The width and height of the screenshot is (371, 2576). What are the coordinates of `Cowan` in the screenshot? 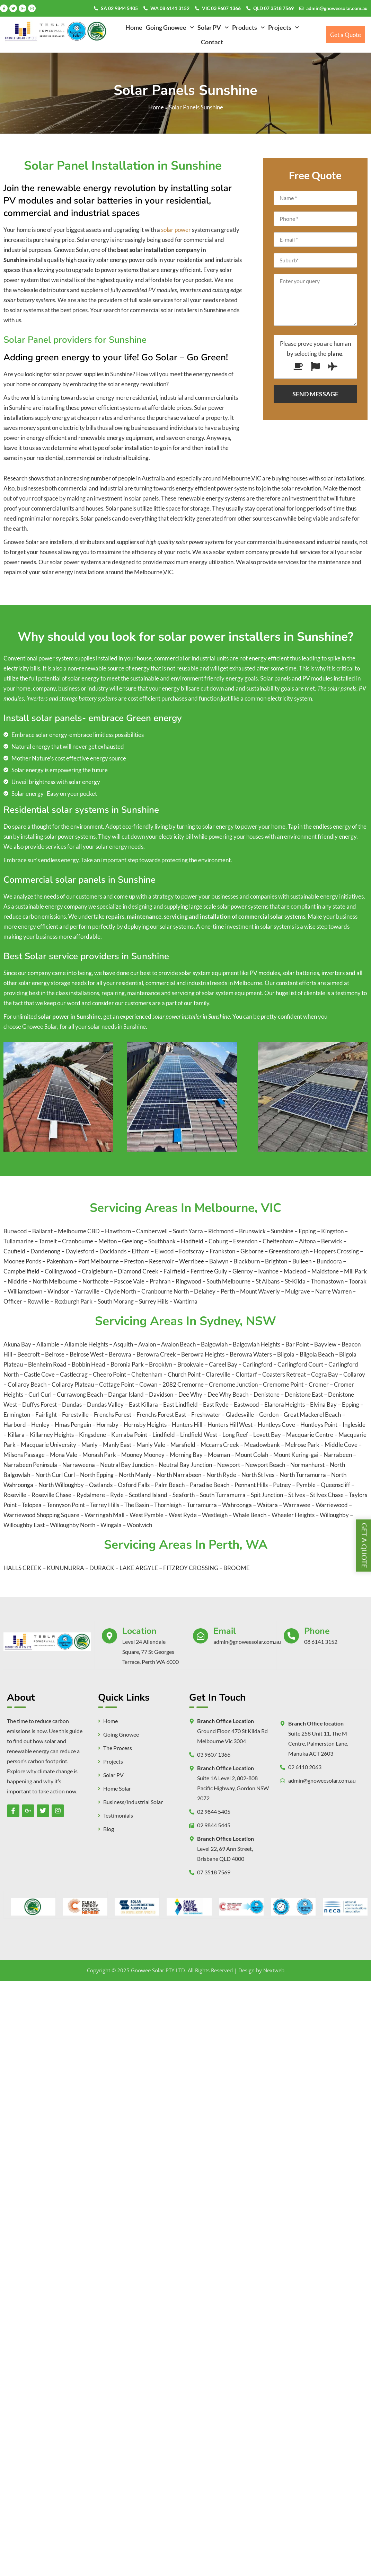 It's located at (148, 1384).